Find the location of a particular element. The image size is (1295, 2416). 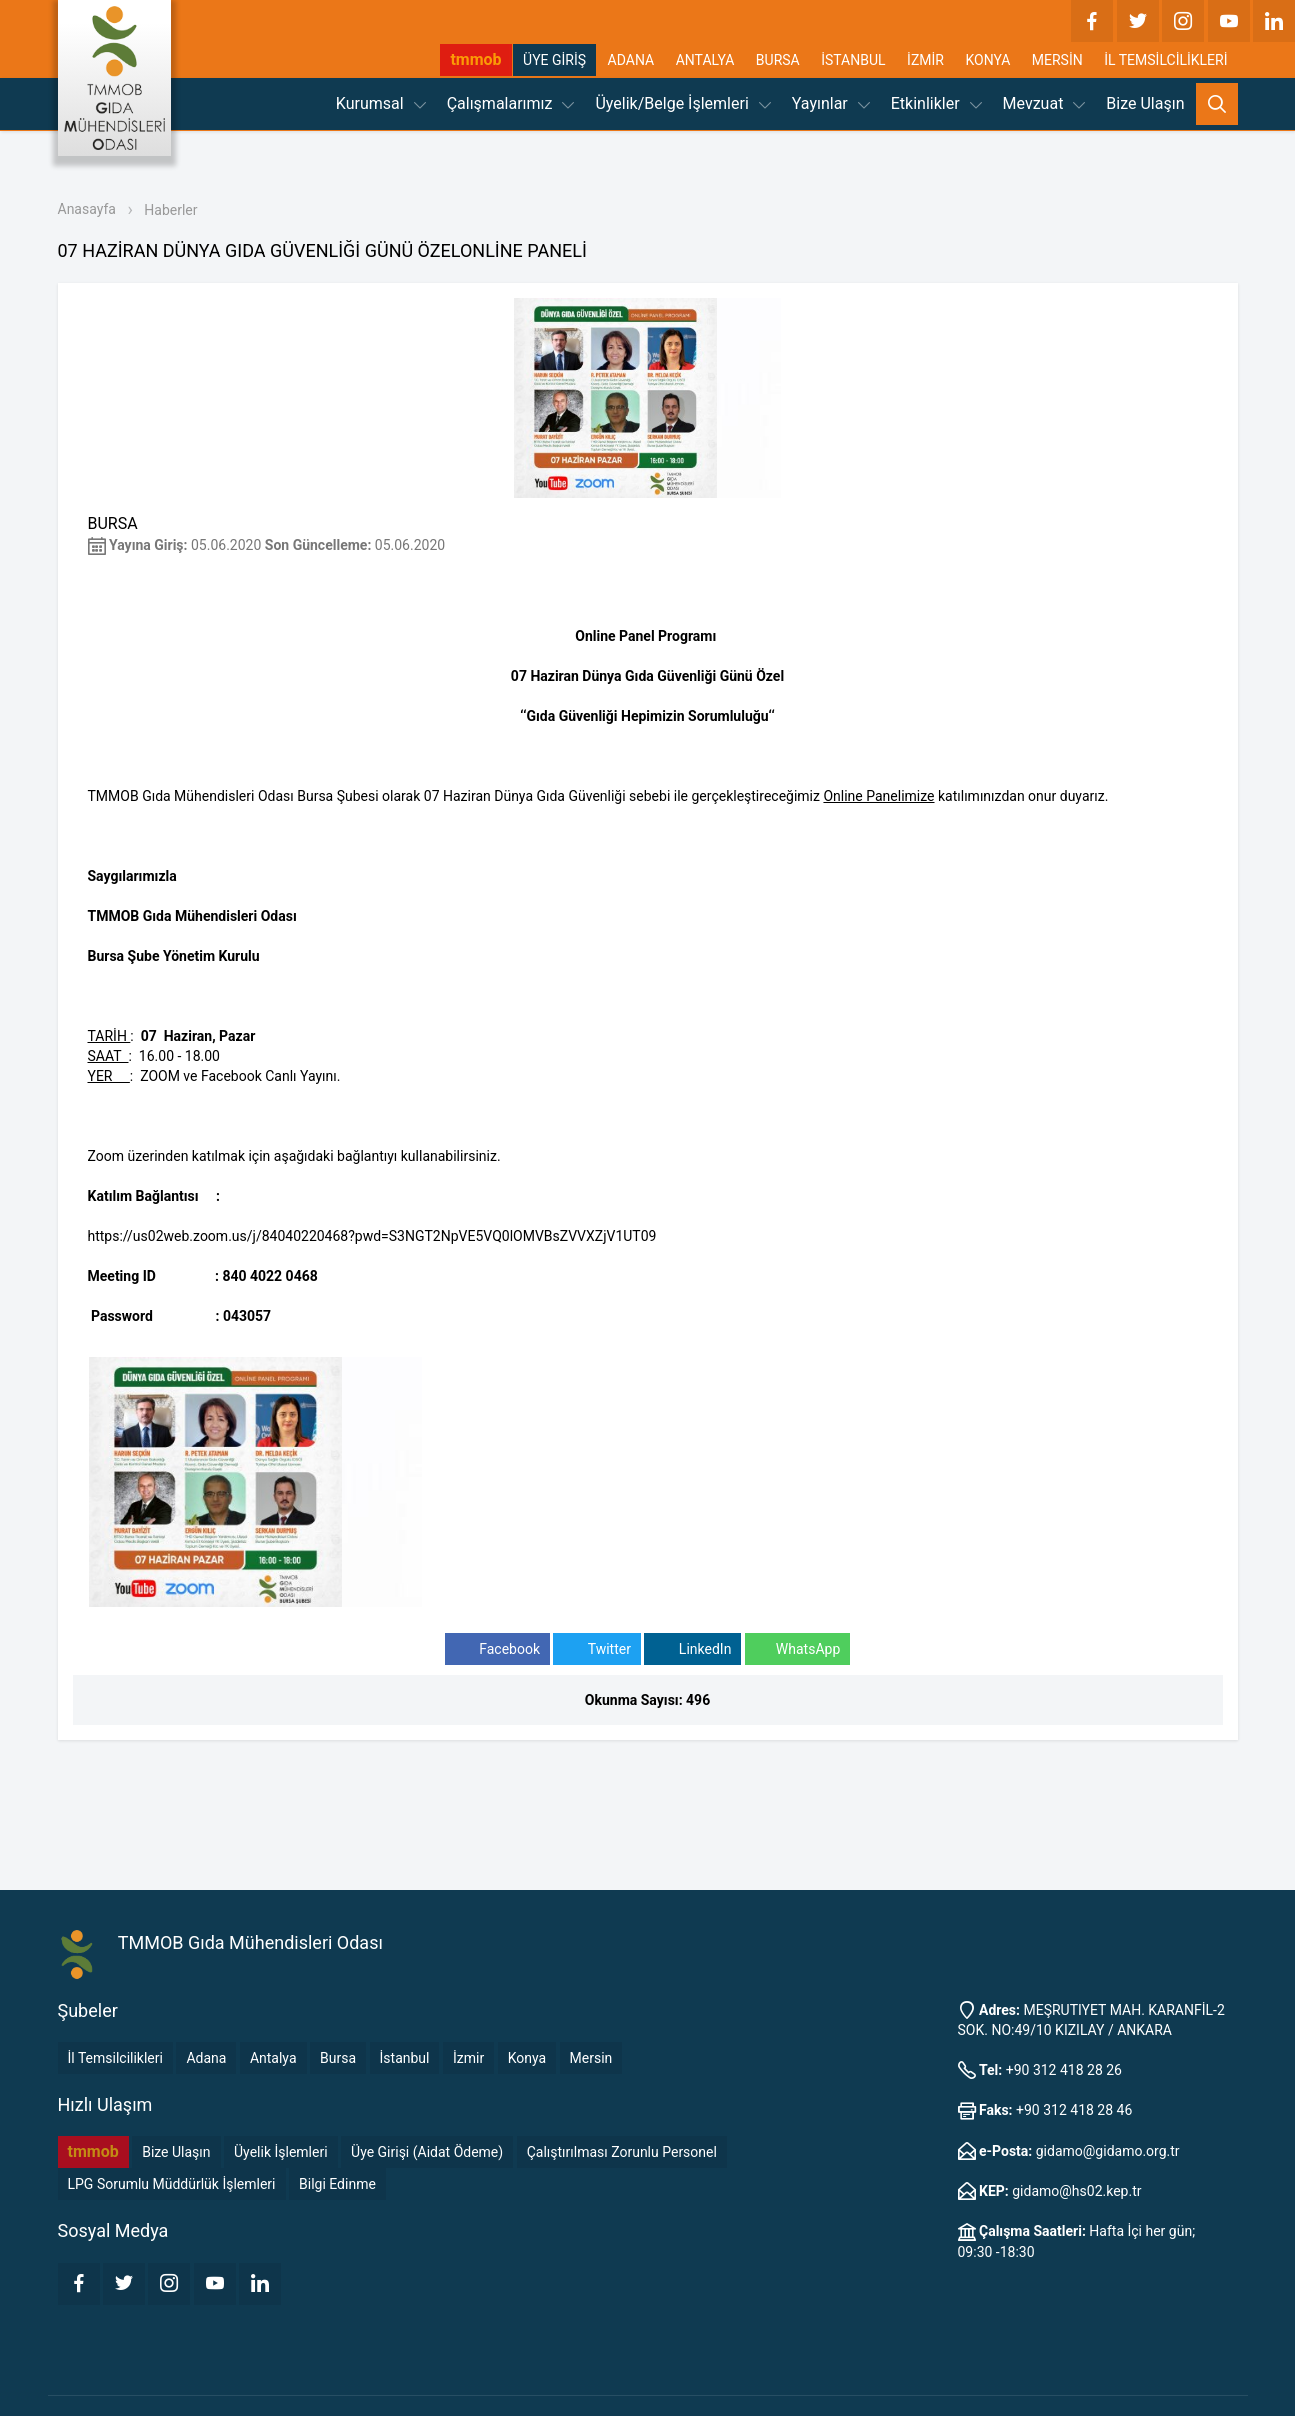

https://us02web.zoom.us/j/84040220468?pwd=S3NGT2NpVE5VQ0lOMVBsZVVXZjV1UT09 is located at coordinates (372, 1236).